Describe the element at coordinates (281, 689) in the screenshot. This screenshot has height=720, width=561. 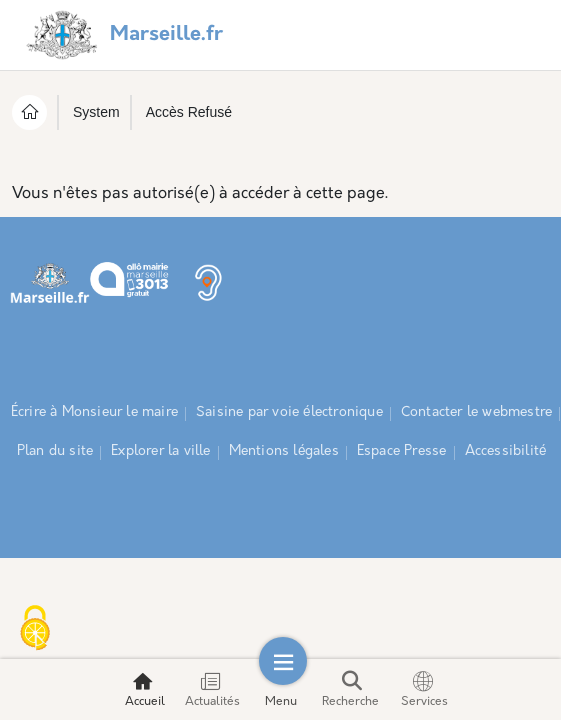
I see `Menu` at that location.